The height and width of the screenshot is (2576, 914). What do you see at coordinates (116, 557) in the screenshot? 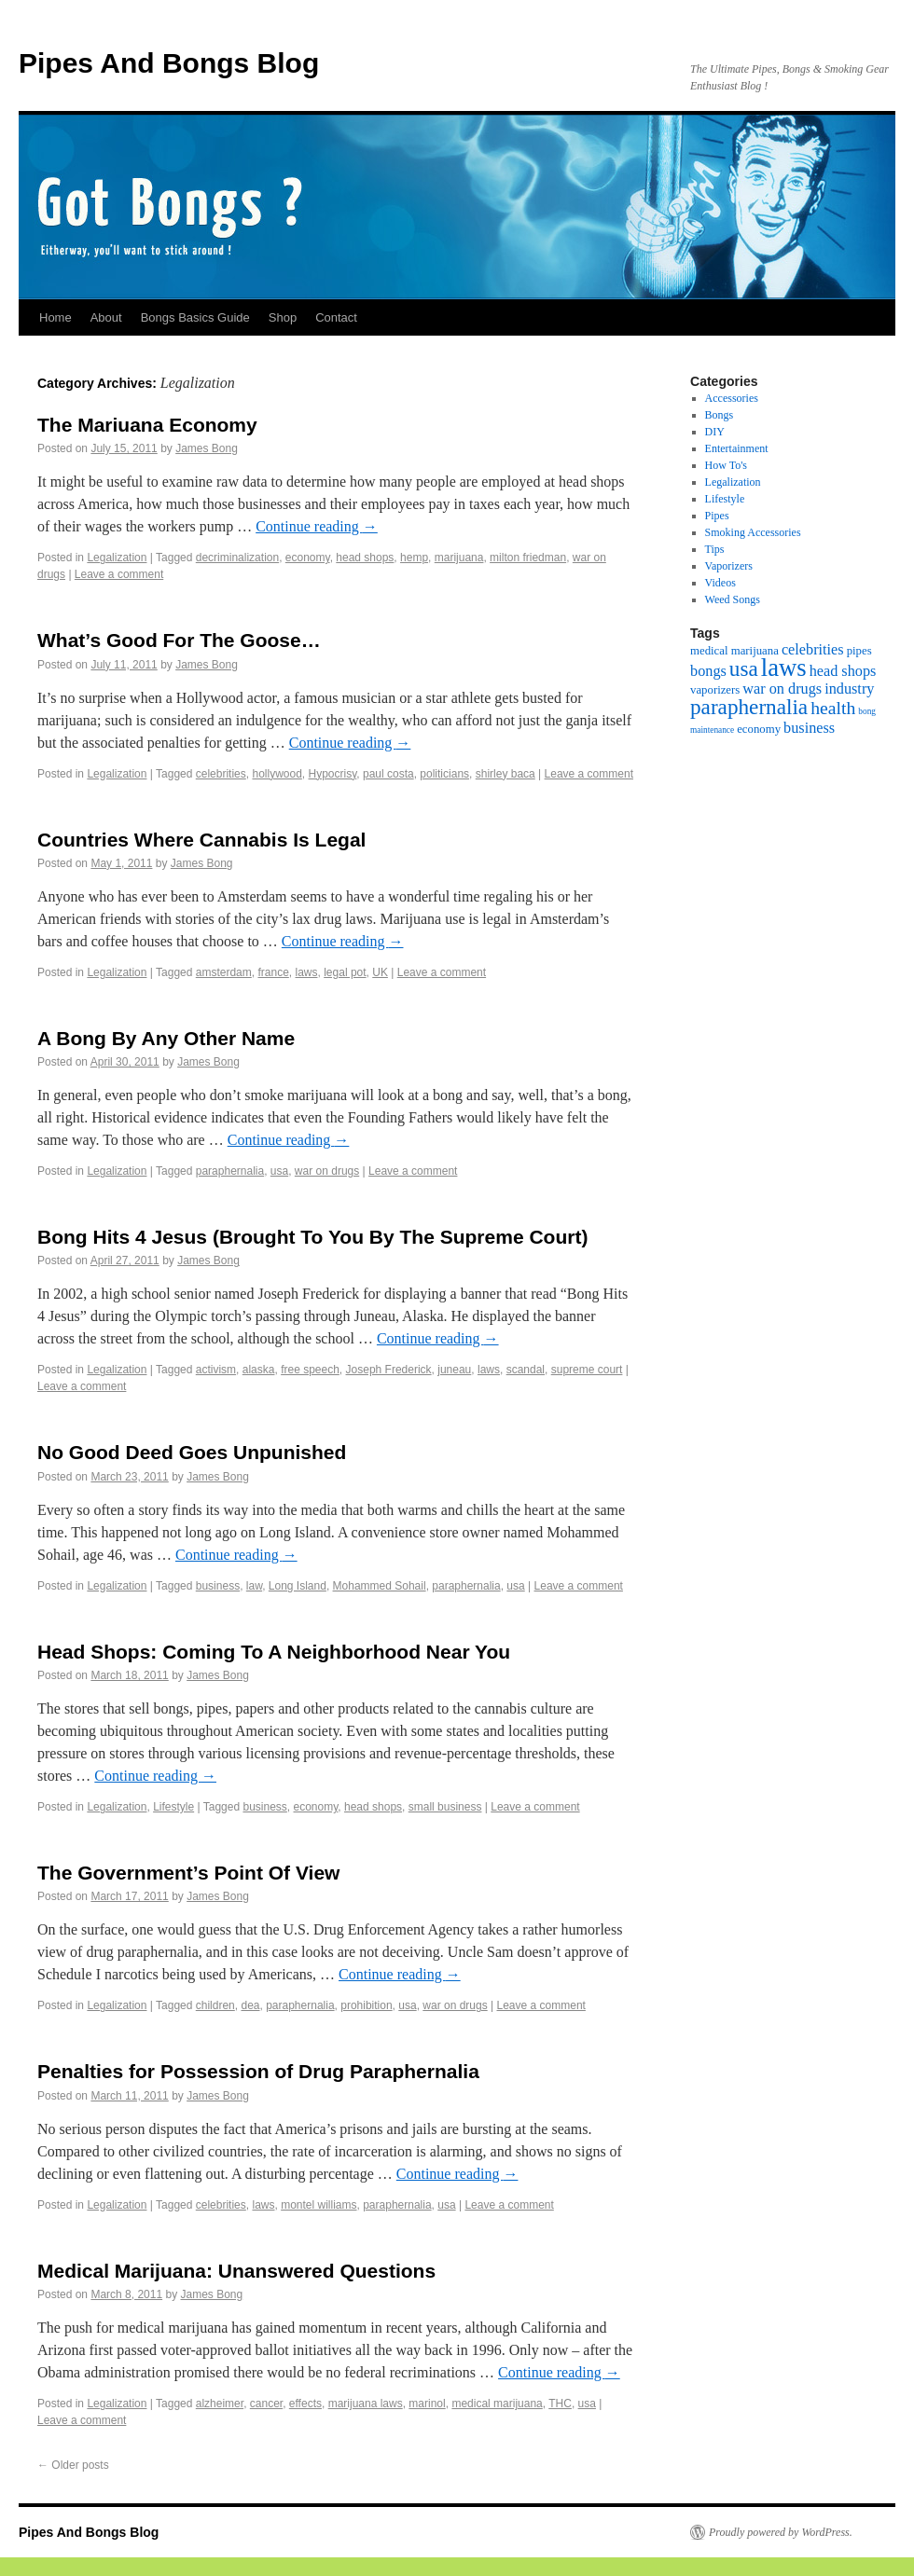
I see `Legalization` at bounding box center [116, 557].